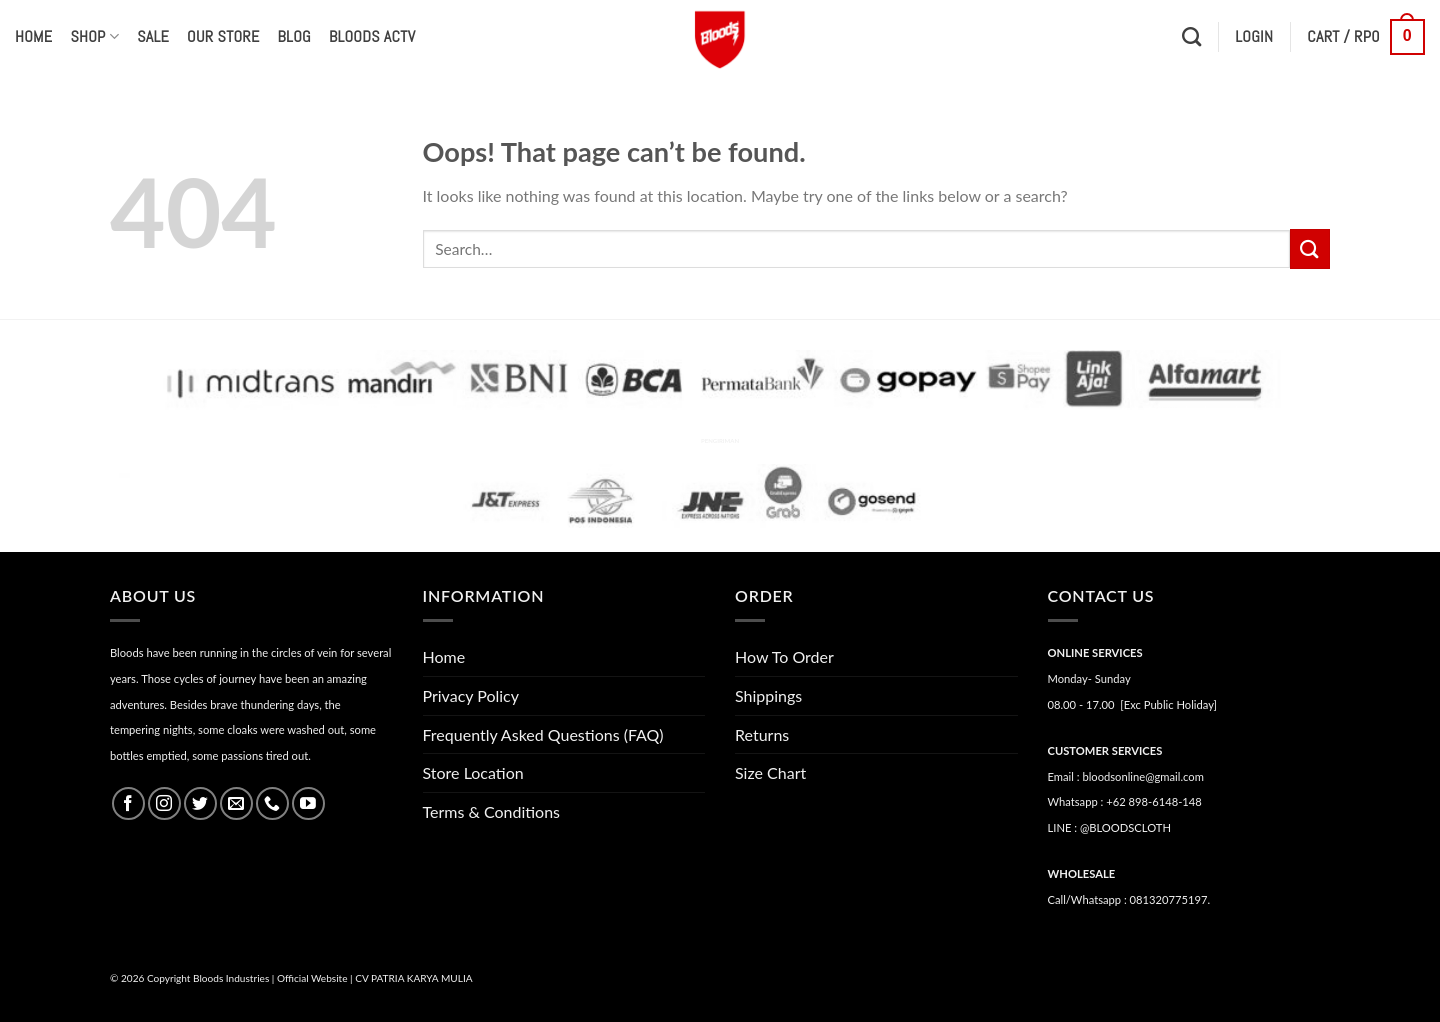 The height and width of the screenshot is (1022, 1440). Describe the element at coordinates (33, 36) in the screenshot. I see `Home` at that location.